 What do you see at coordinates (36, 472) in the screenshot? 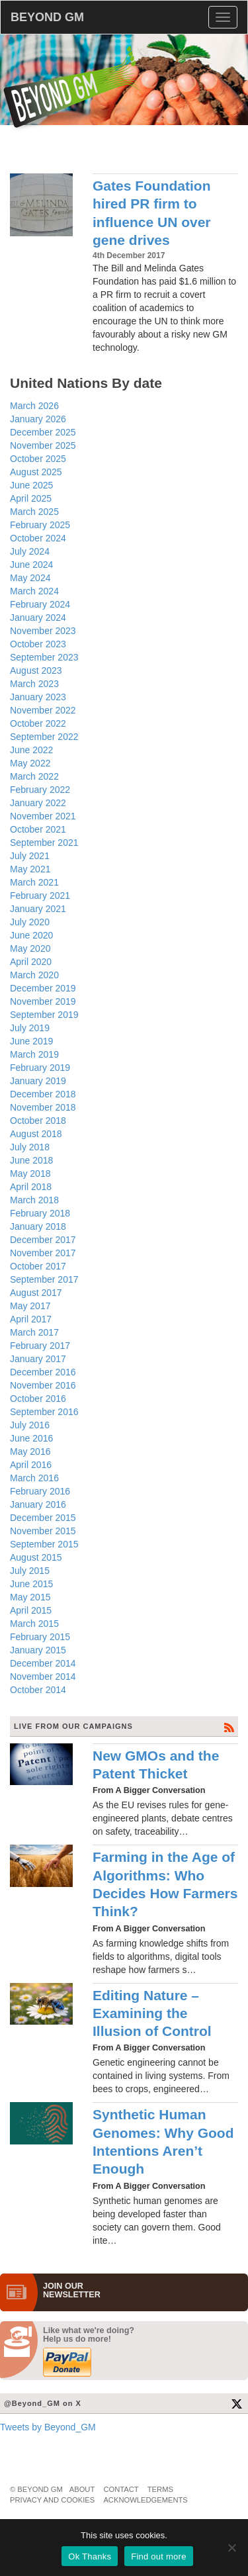
I see `August 2025` at bounding box center [36, 472].